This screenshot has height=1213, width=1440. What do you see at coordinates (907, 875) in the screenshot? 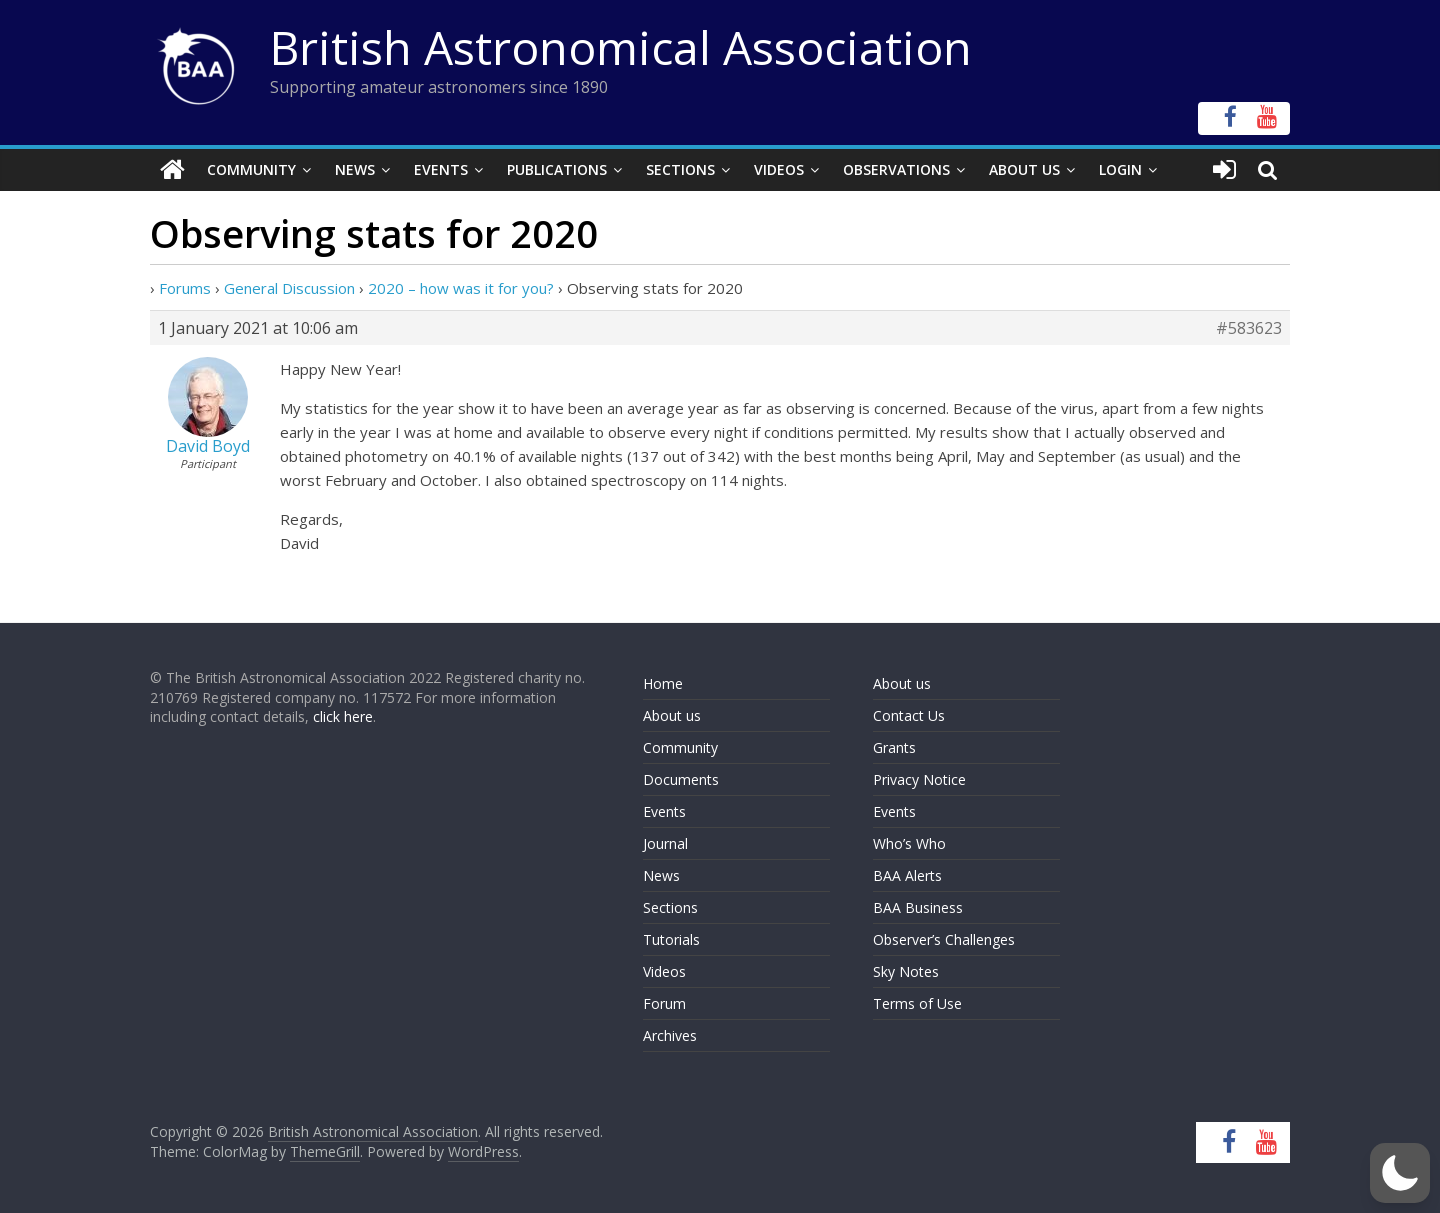
I see `BAA Alerts` at bounding box center [907, 875].